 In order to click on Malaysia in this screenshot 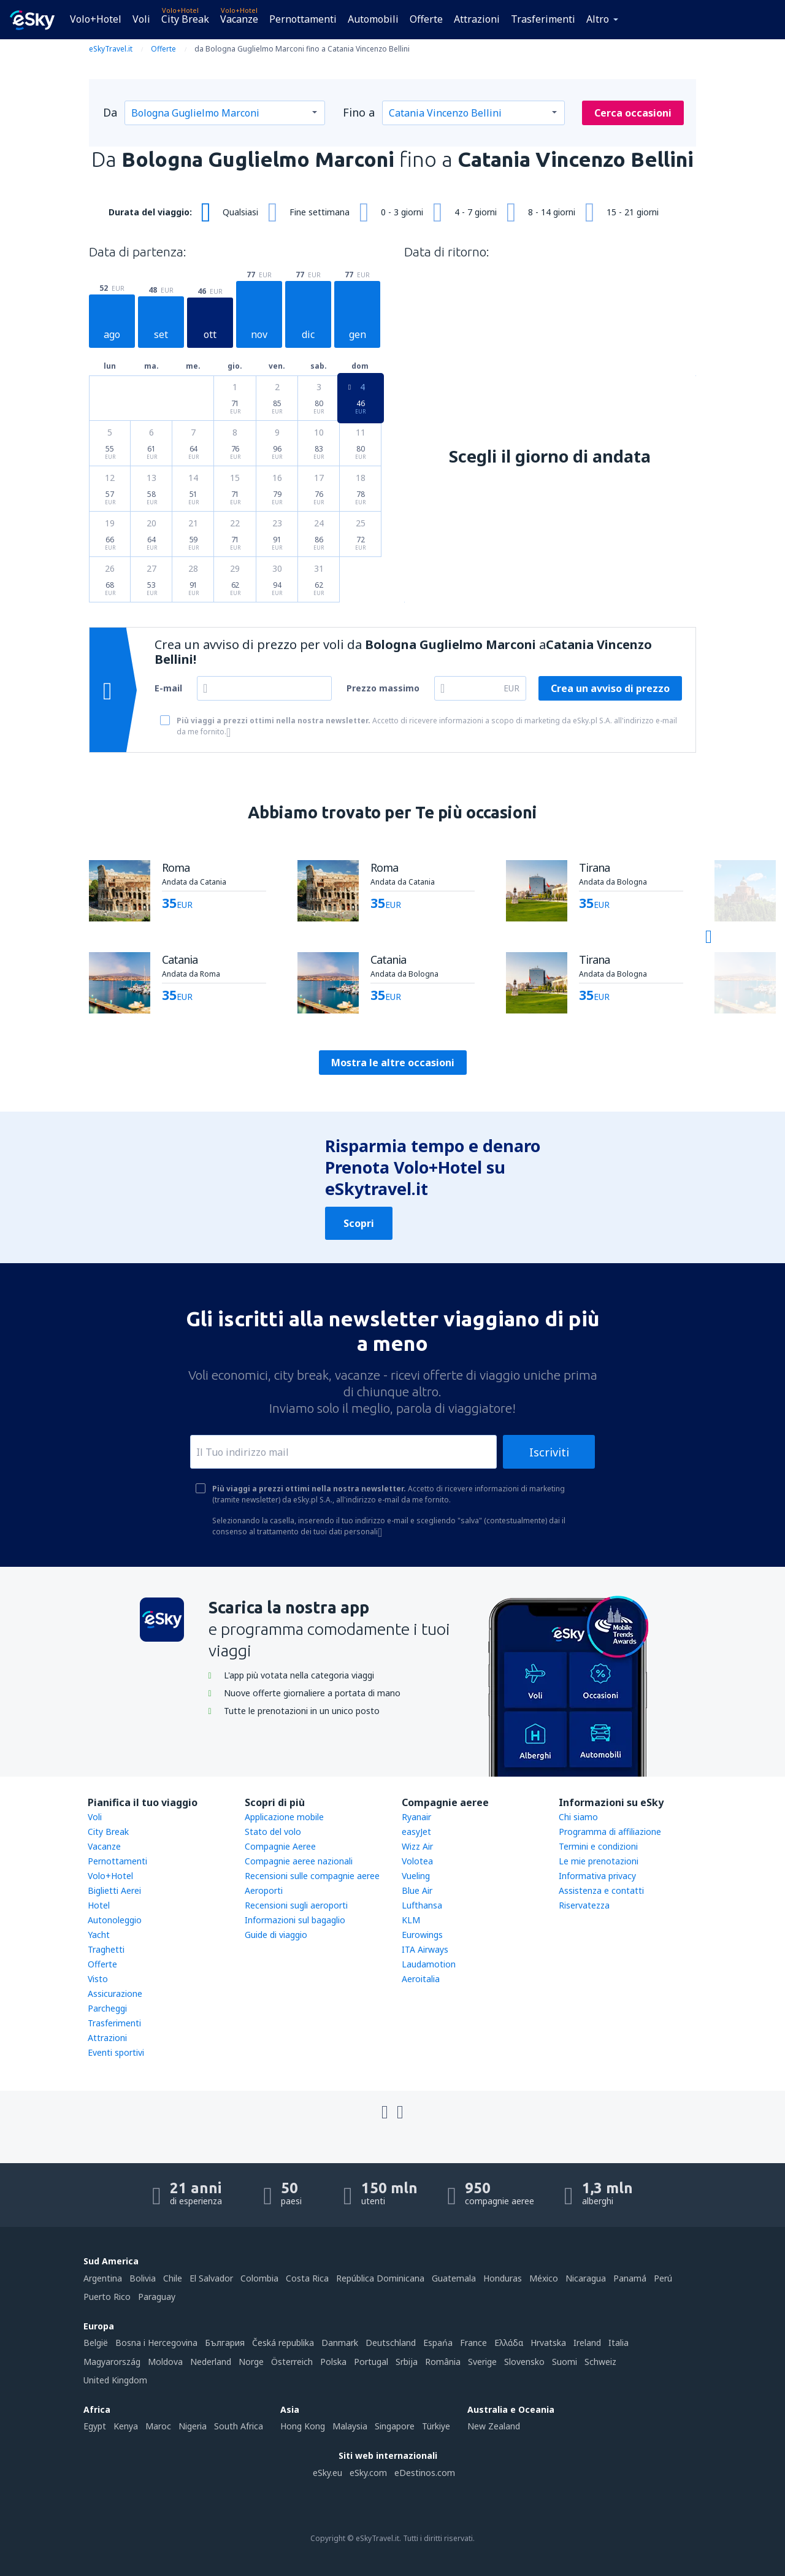, I will do `click(349, 2426)`.